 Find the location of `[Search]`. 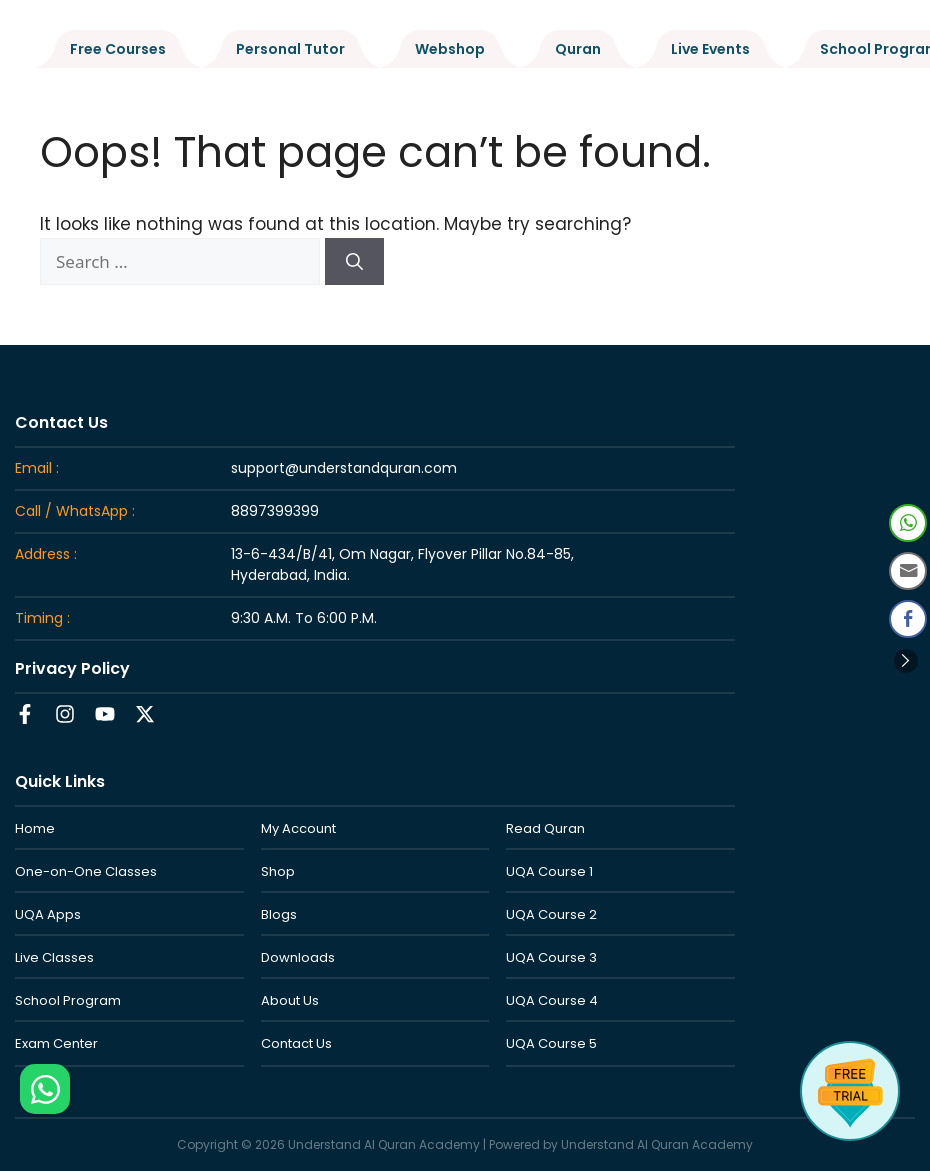

[Search] is located at coordinates (354, 262).